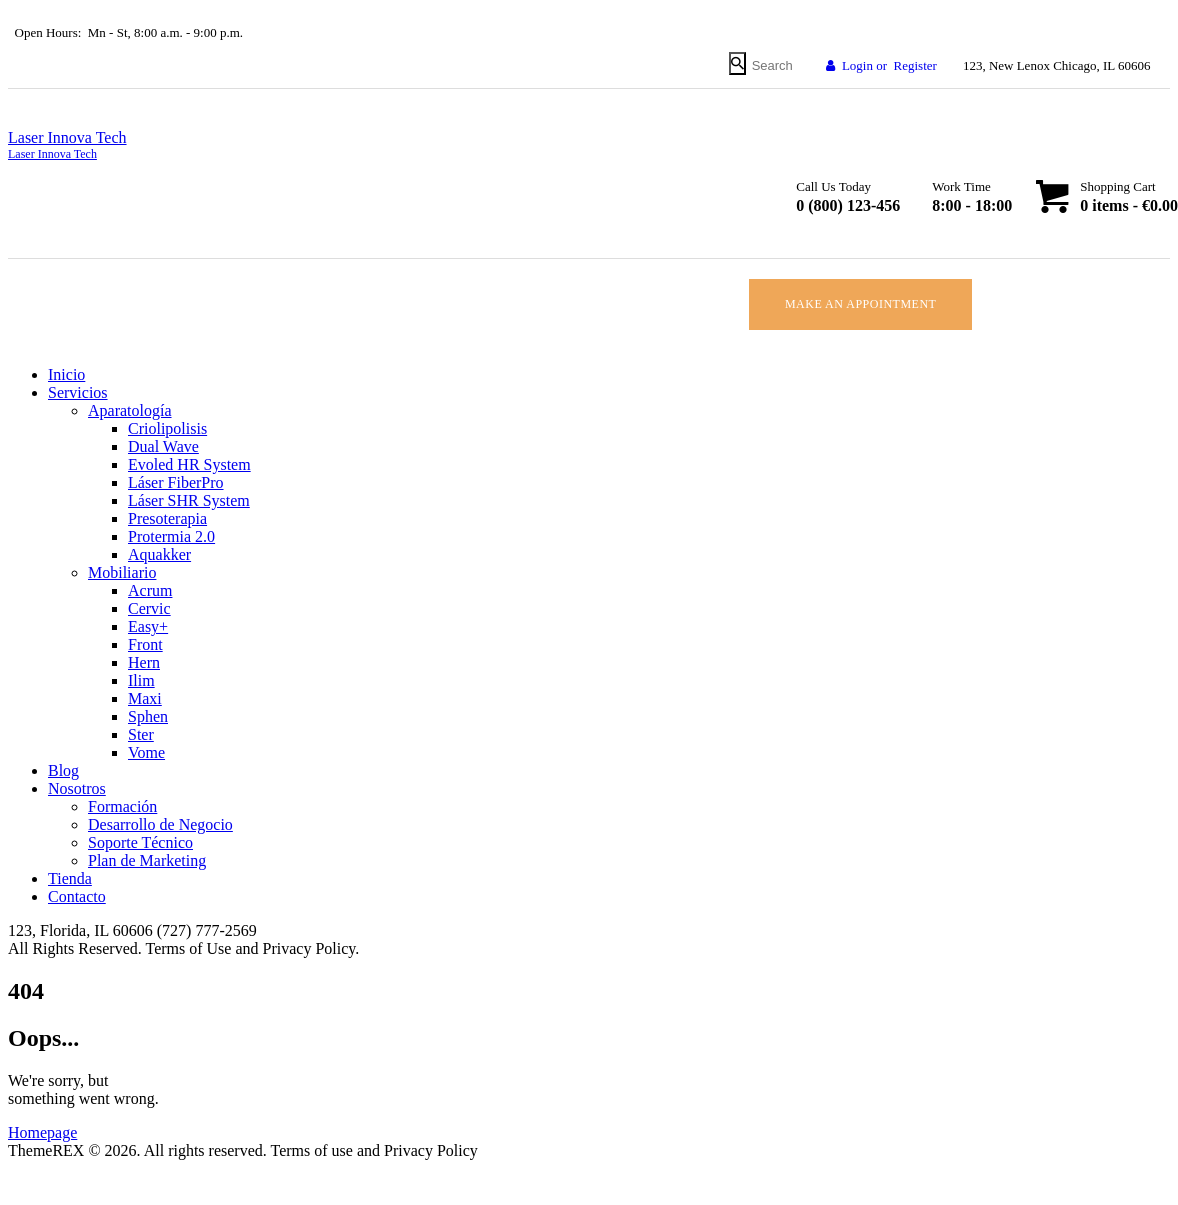  I want to click on Homepage, so click(42, 1132).